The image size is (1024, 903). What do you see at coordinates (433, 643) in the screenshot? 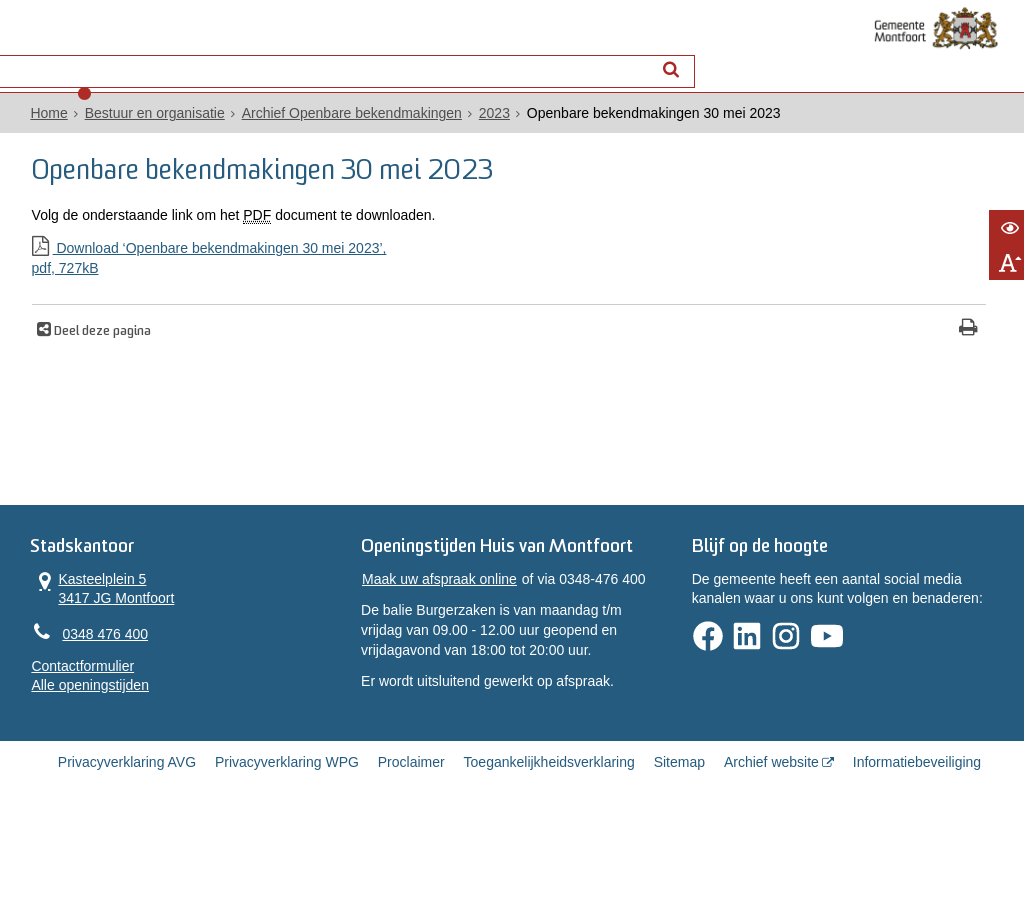
I see `Maak uw afspraak online` at bounding box center [433, 643].